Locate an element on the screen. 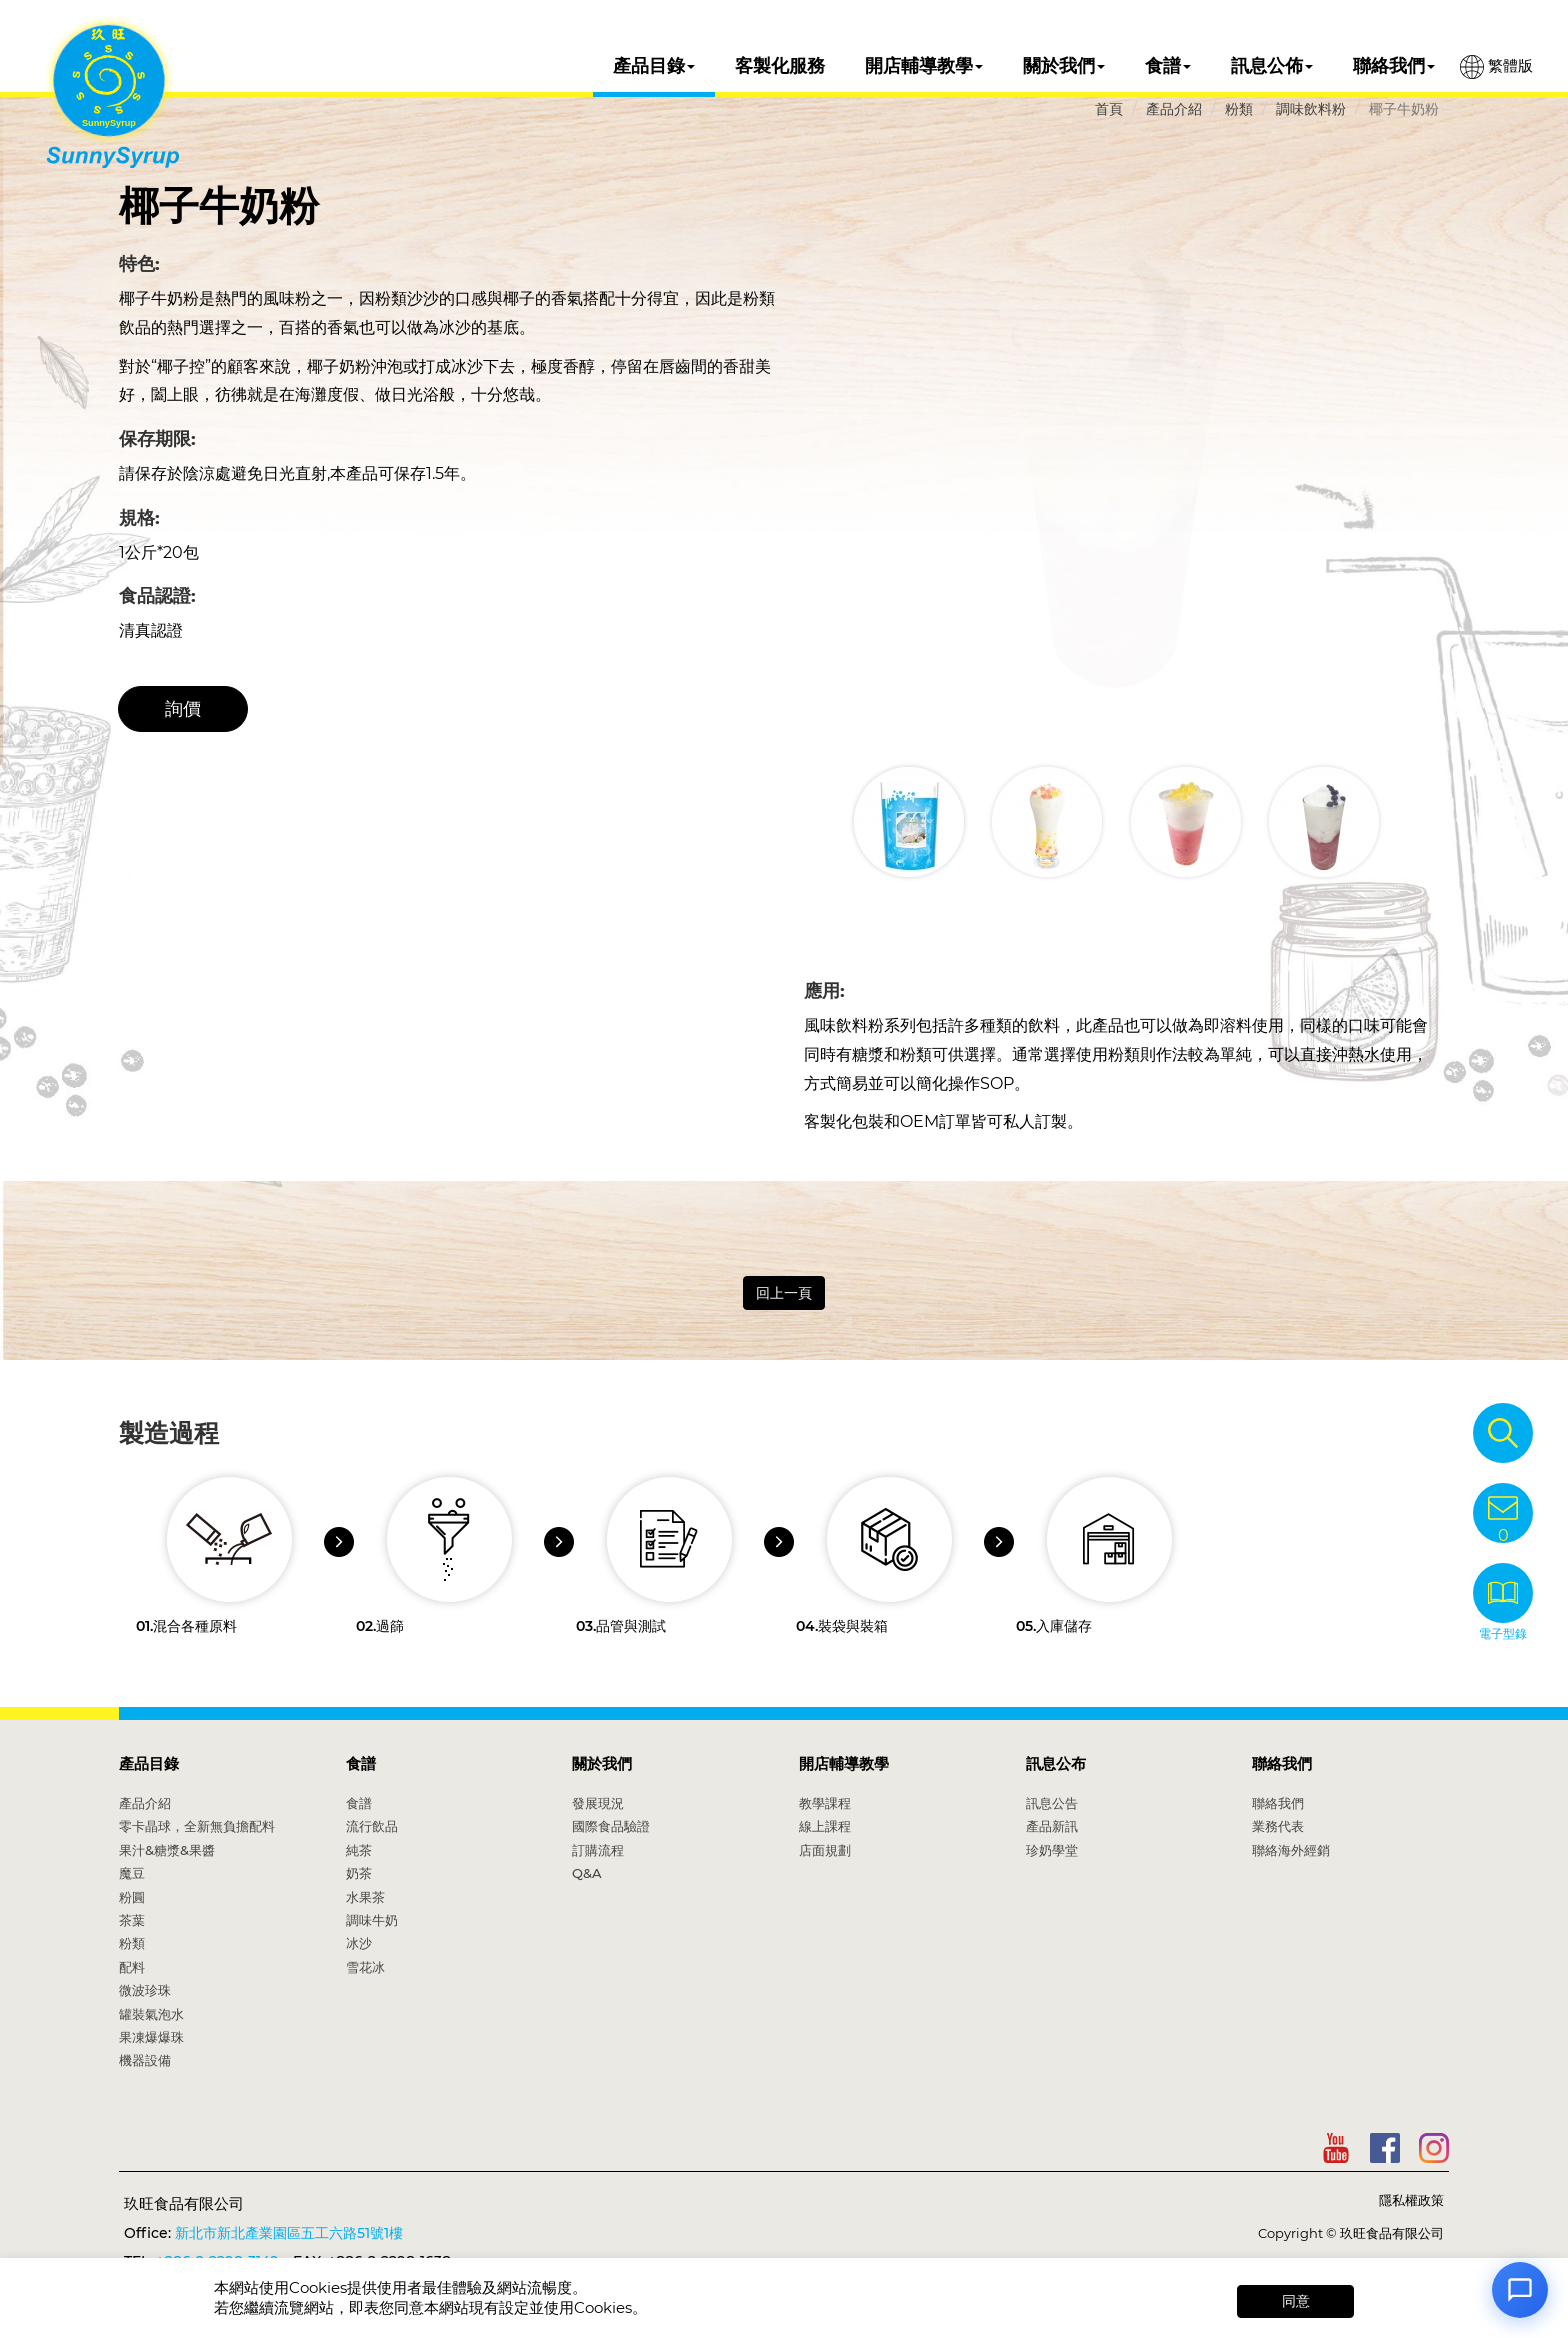 The image size is (1568, 2338). 關於我們 is located at coordinates (1064, 66).